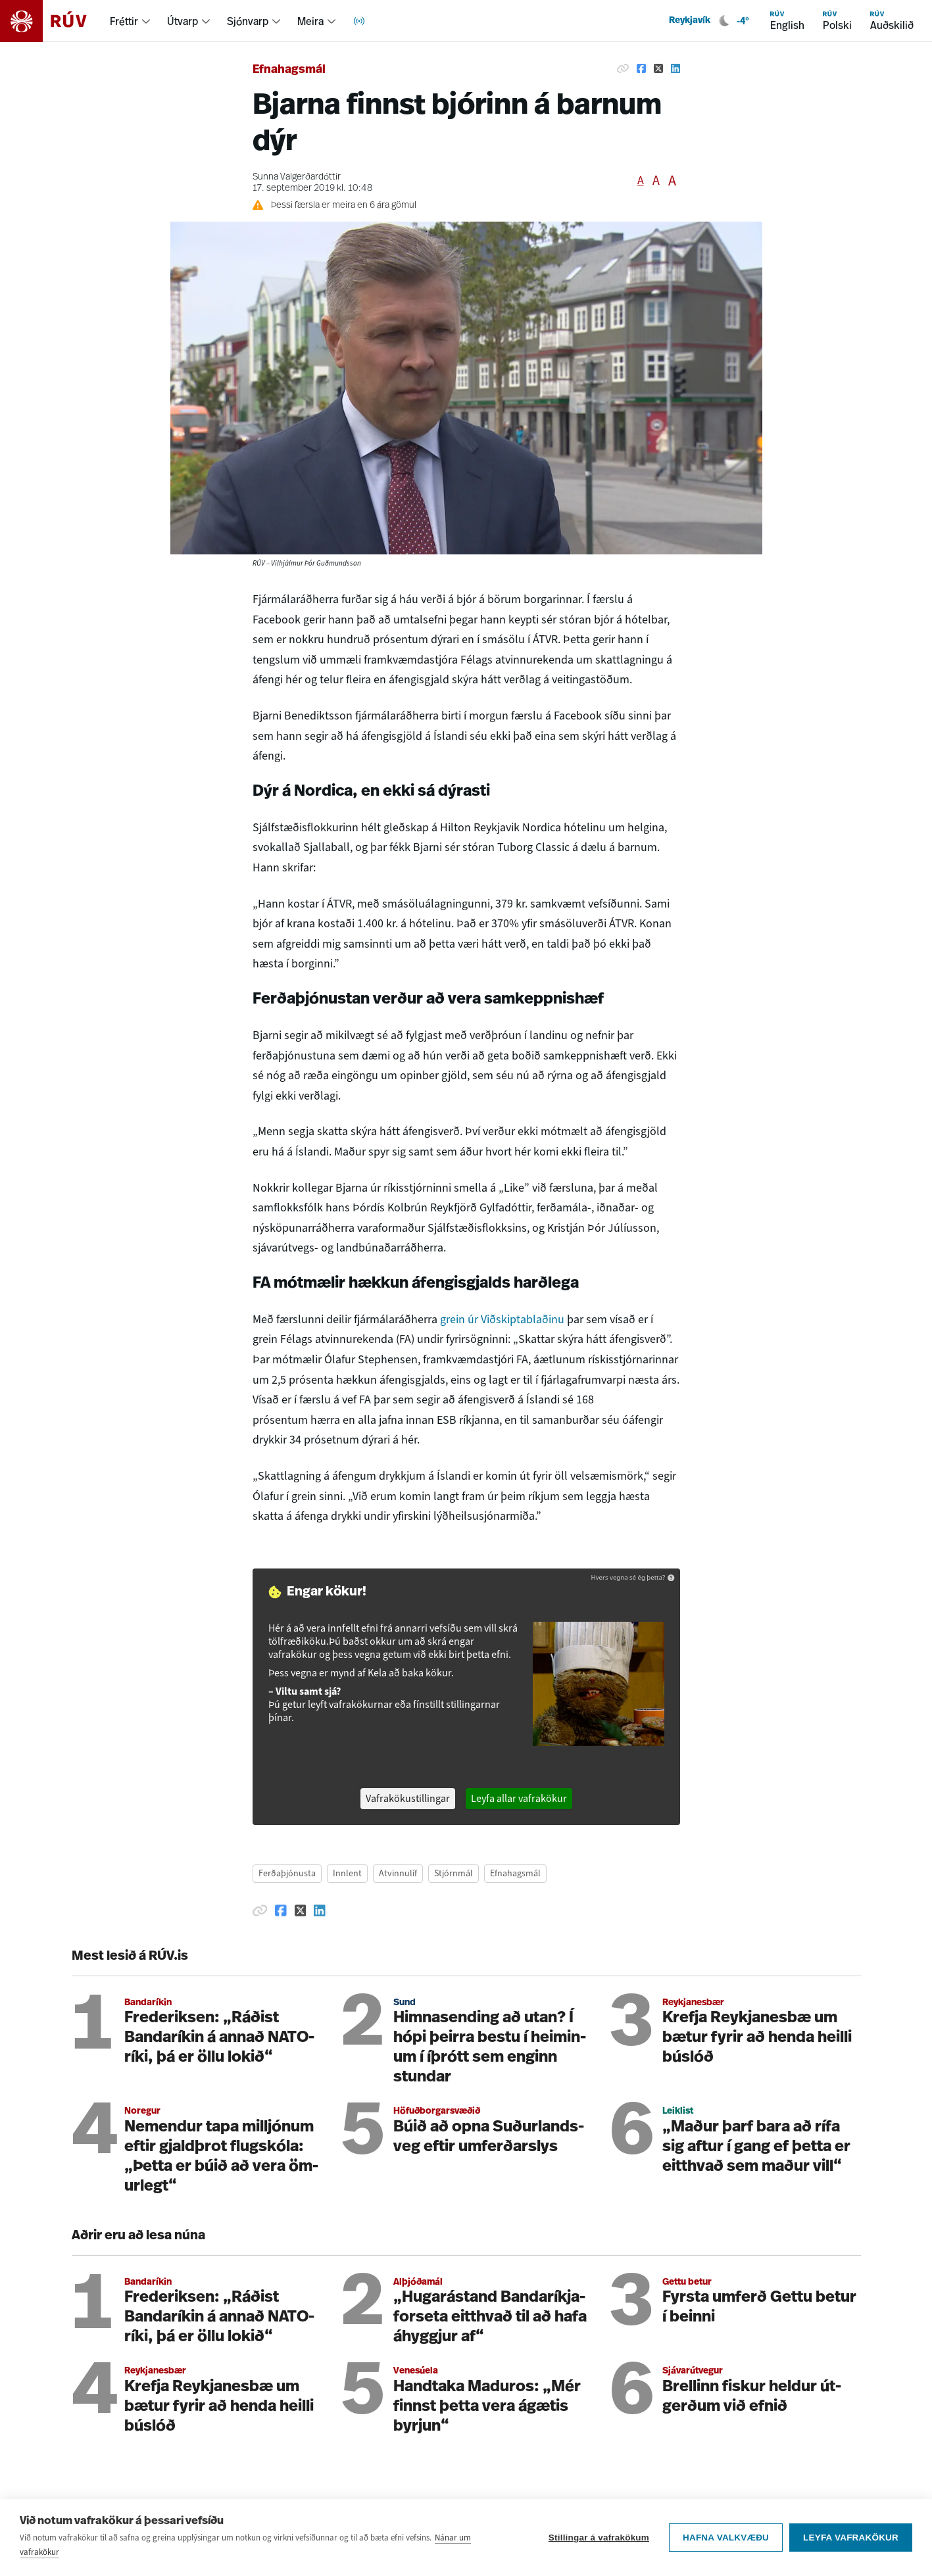  Describe the element at coordinates (55, 21) in the screenshot. I see `[Fara á heimasíðu]` at that location.